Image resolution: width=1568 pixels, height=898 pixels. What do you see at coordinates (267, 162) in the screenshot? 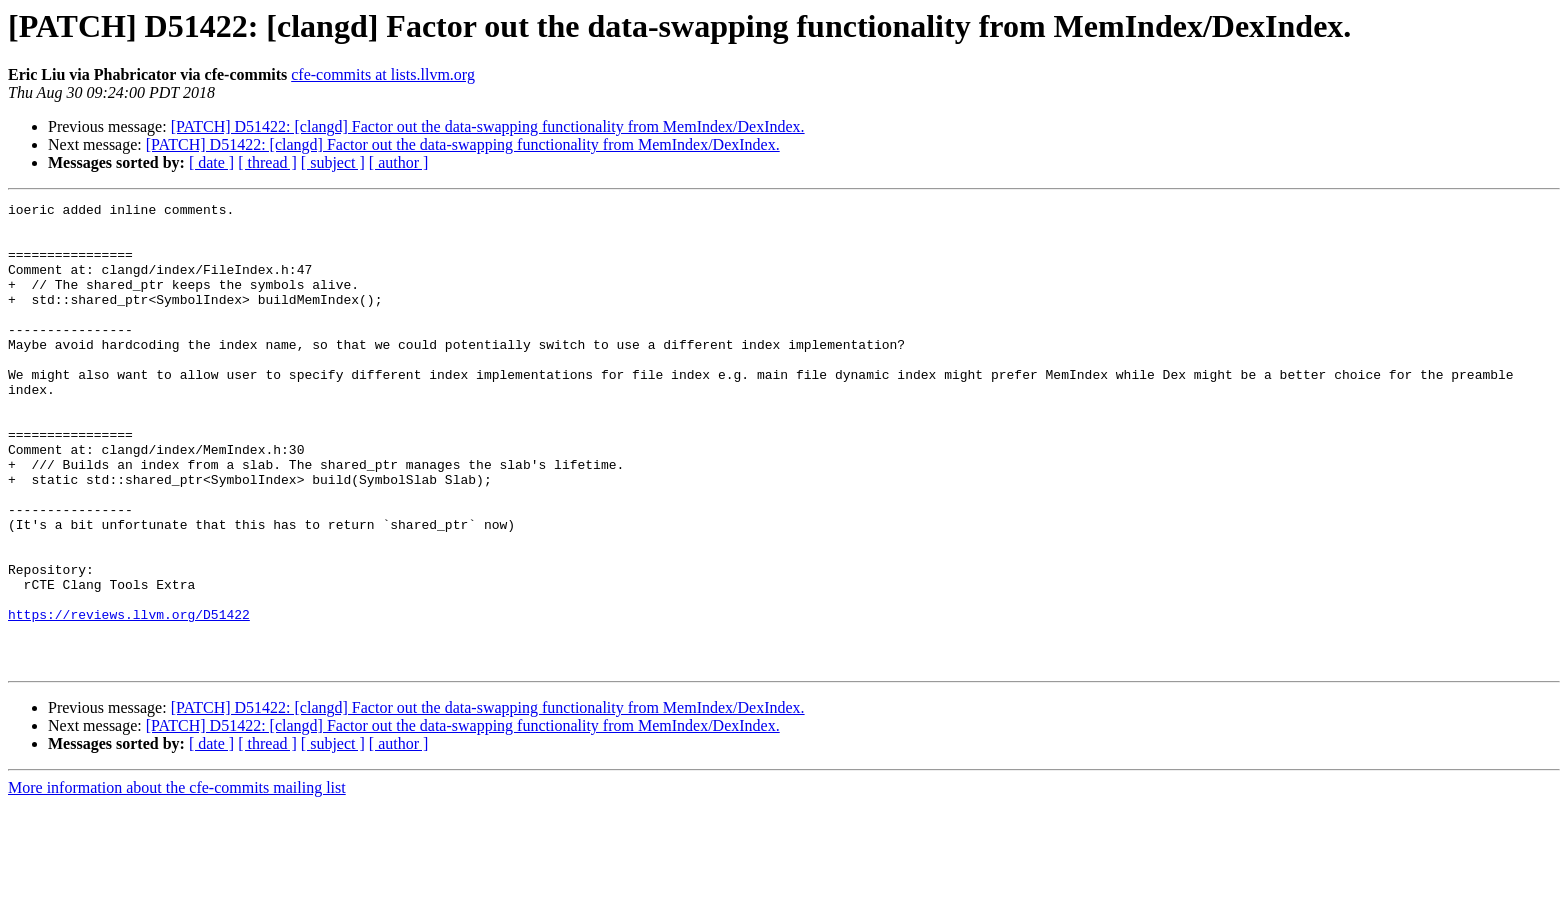
I see `[ thread ]` at bounding box center [267, 162].